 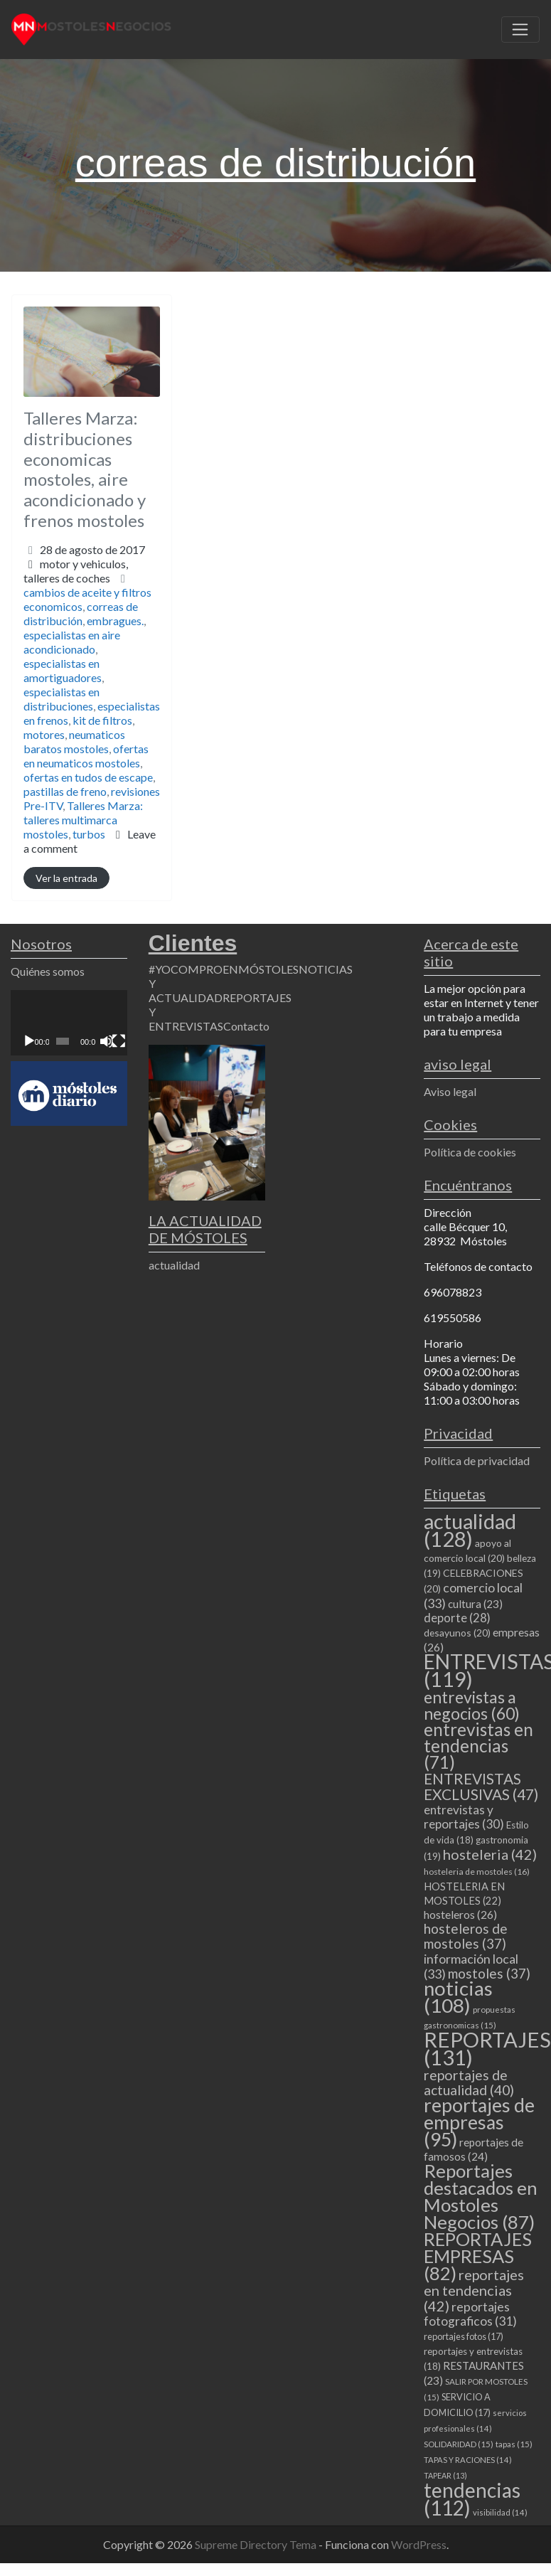 What do you see at coordinates (470, 1152) in the screenshot?
I see `Política de cookies` at bounding box center [470, 1152].